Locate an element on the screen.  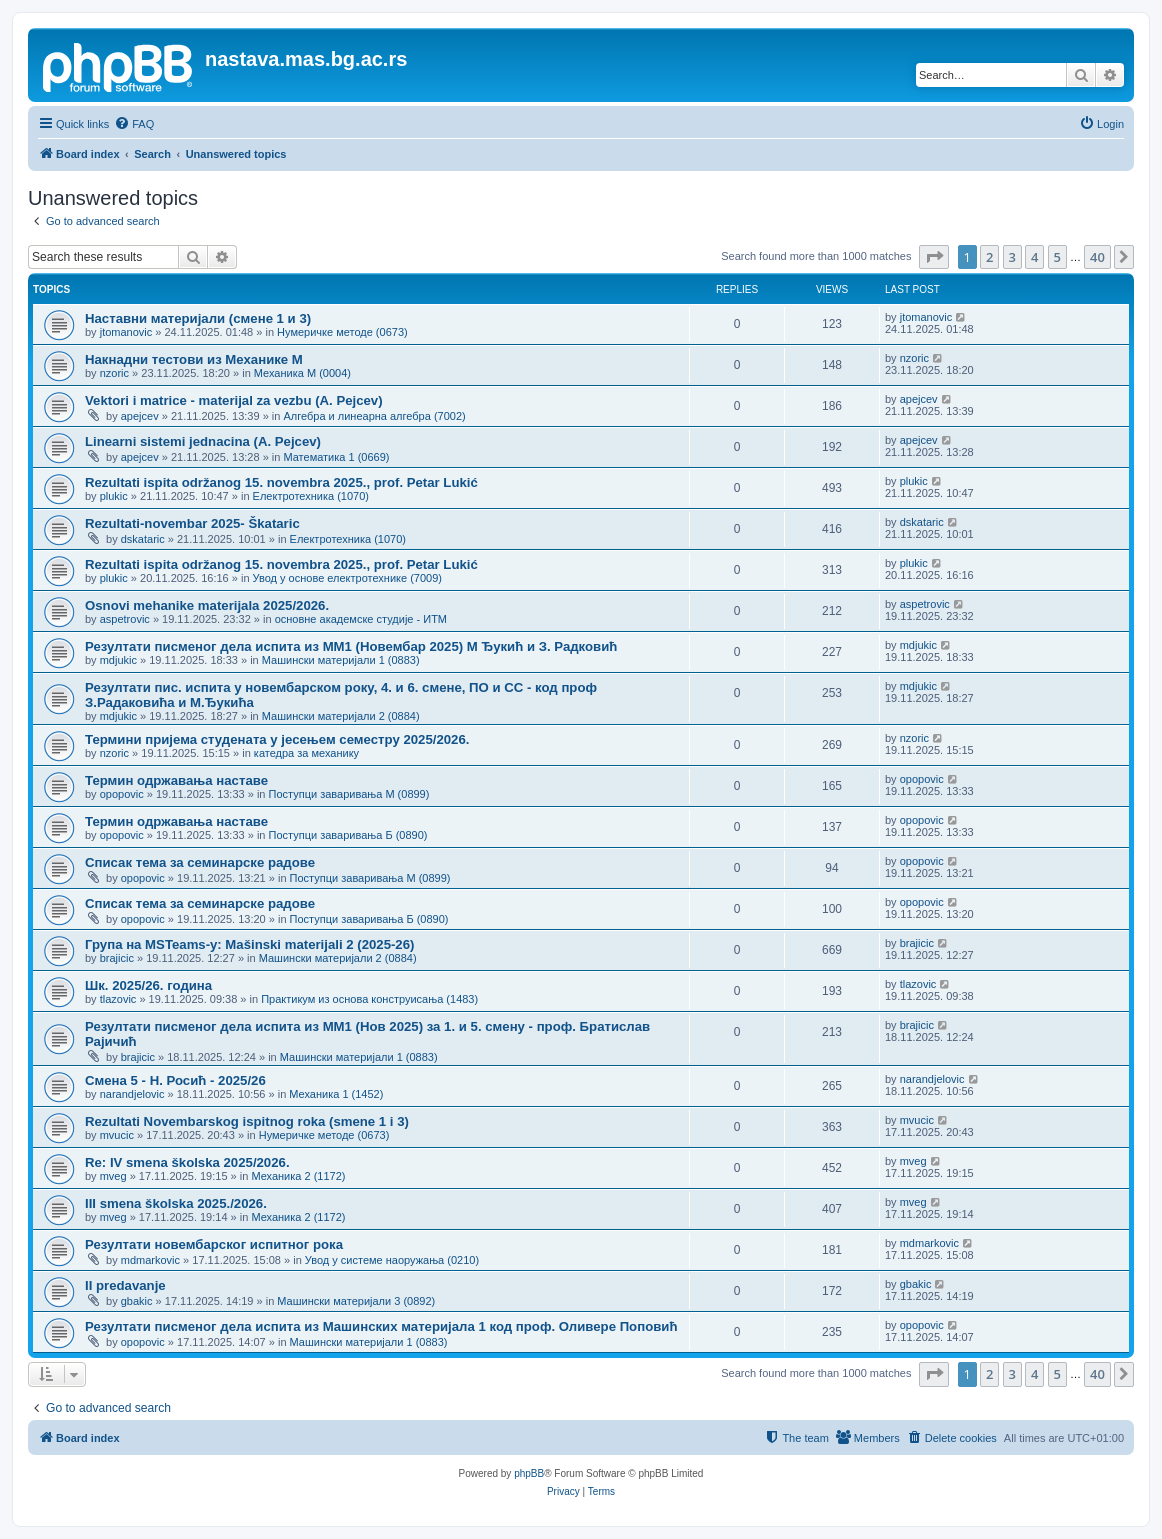
Термин одржавања наставе is located at coordinates (176, 780).